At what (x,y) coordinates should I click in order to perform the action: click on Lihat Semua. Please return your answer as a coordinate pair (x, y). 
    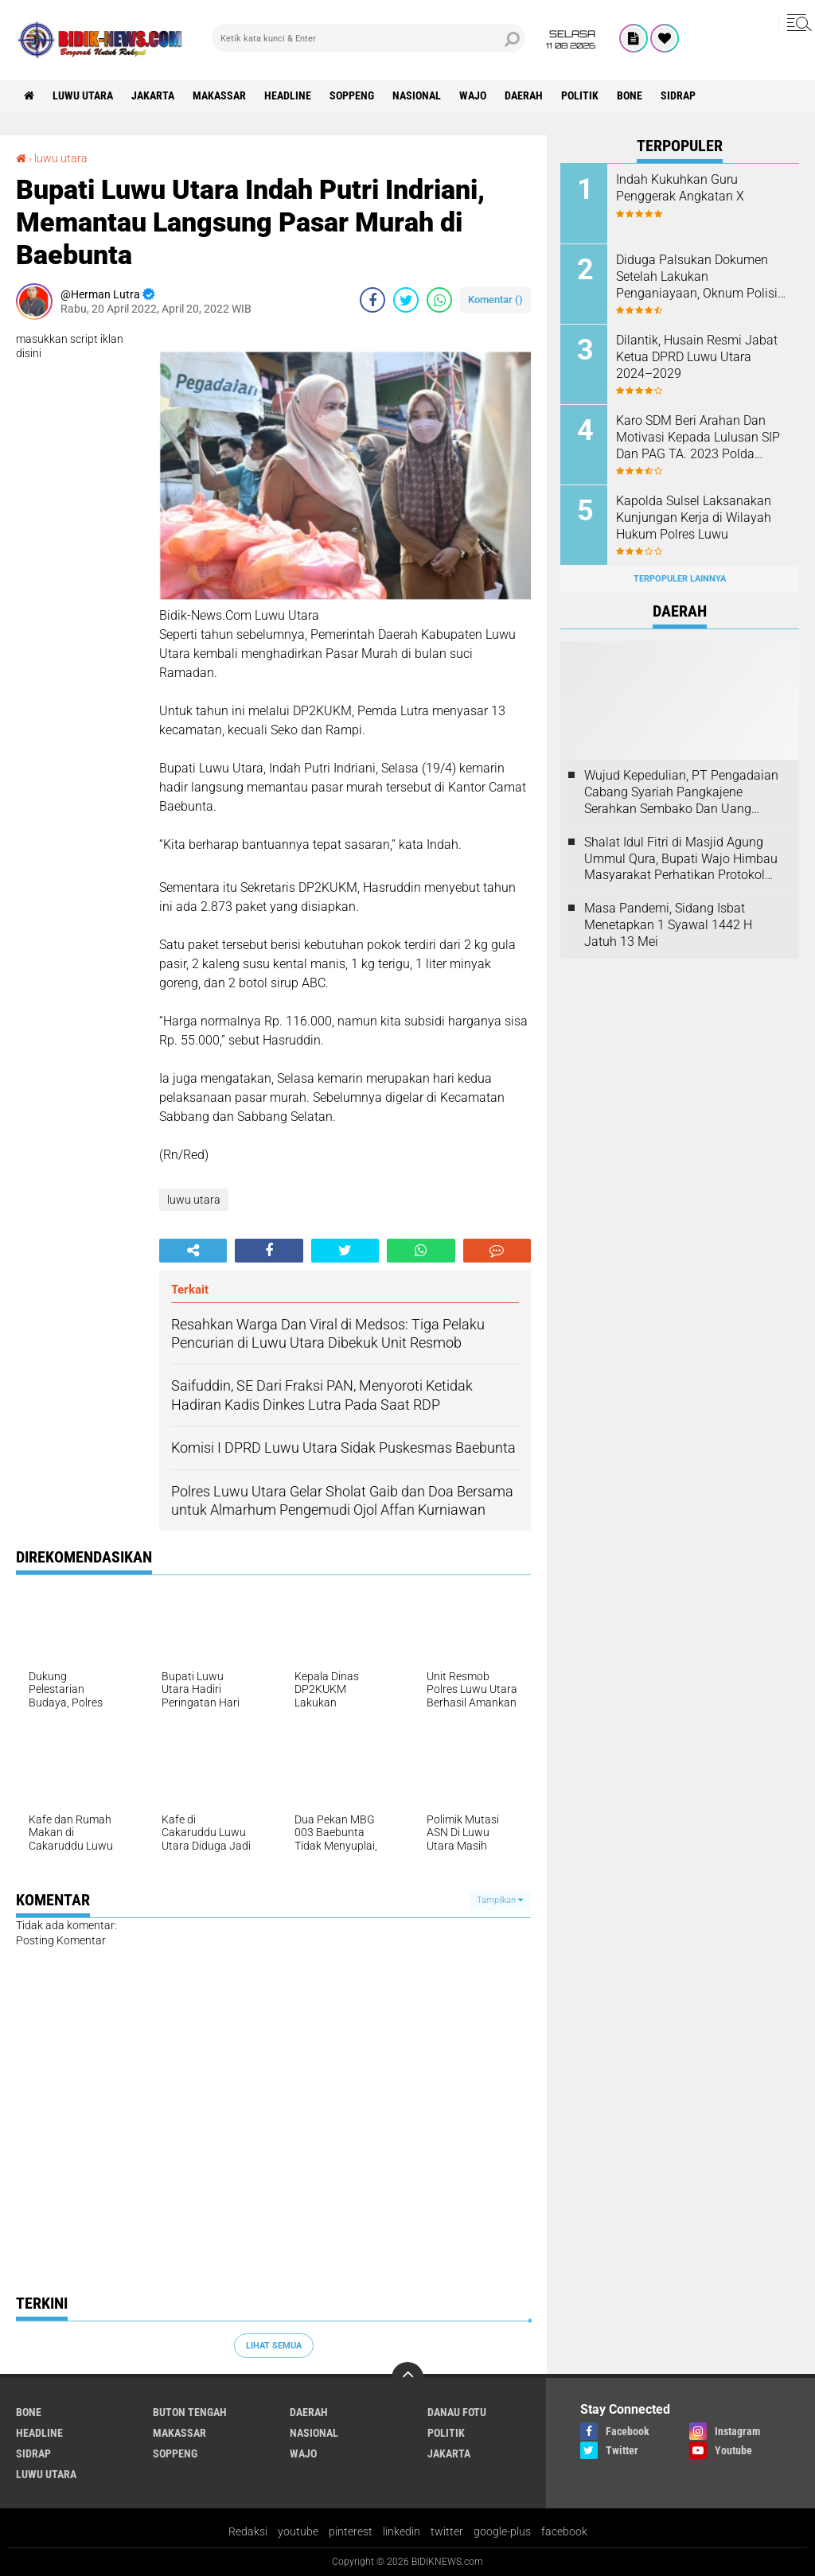
    Looking at the image, I should click on (274, 2346).